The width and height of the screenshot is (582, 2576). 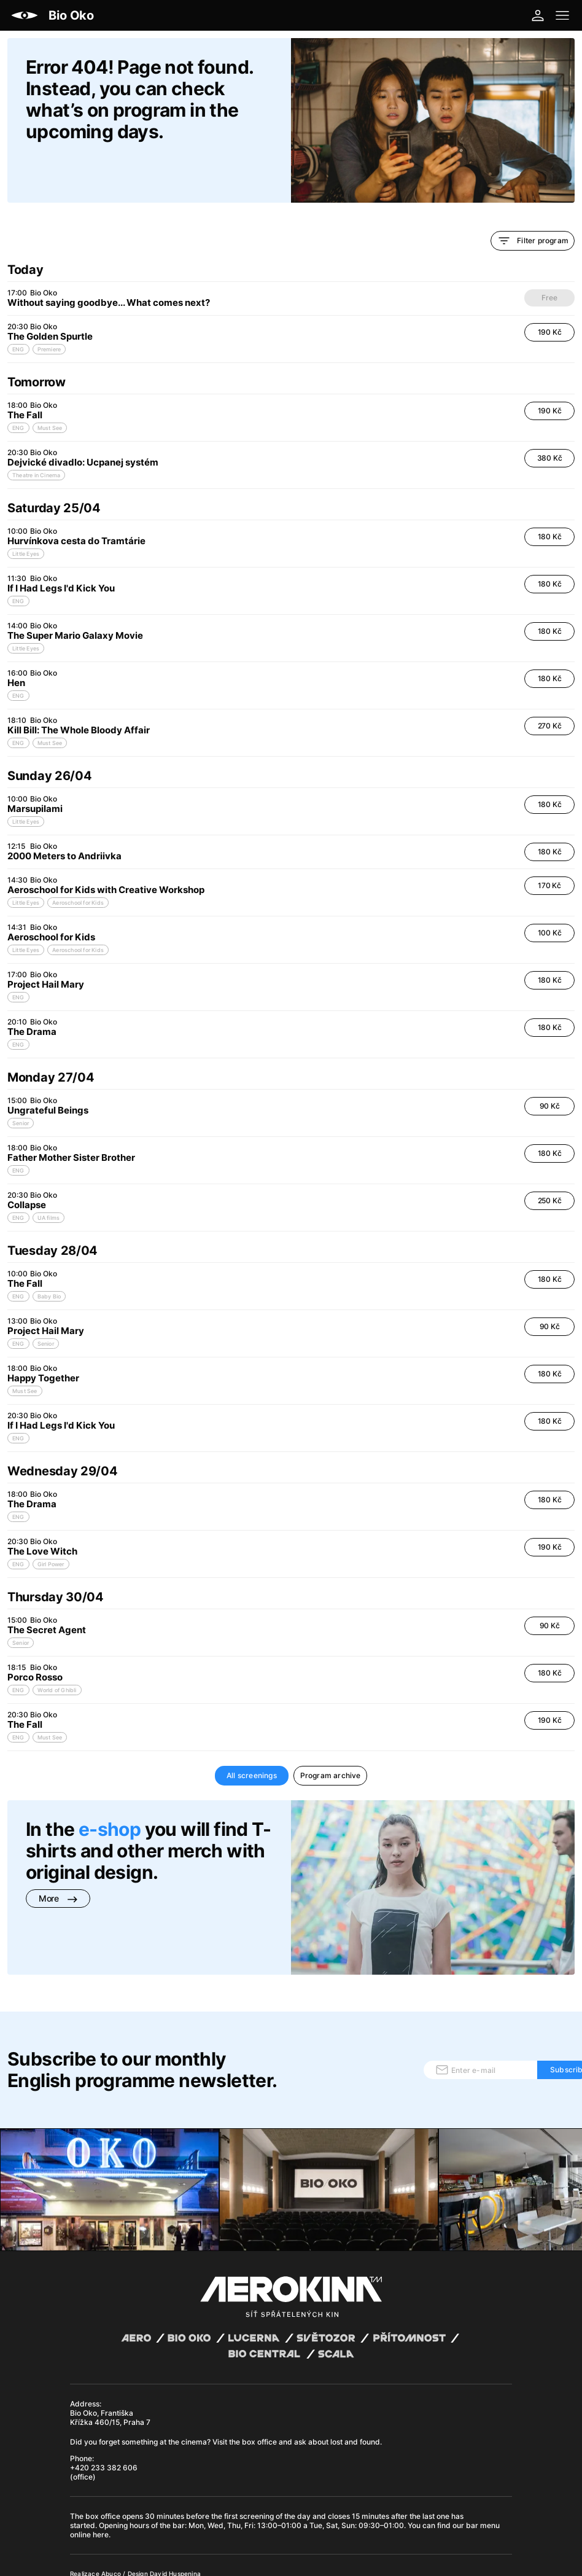 I want to click on Program archive, so click(x=330, y=1733).